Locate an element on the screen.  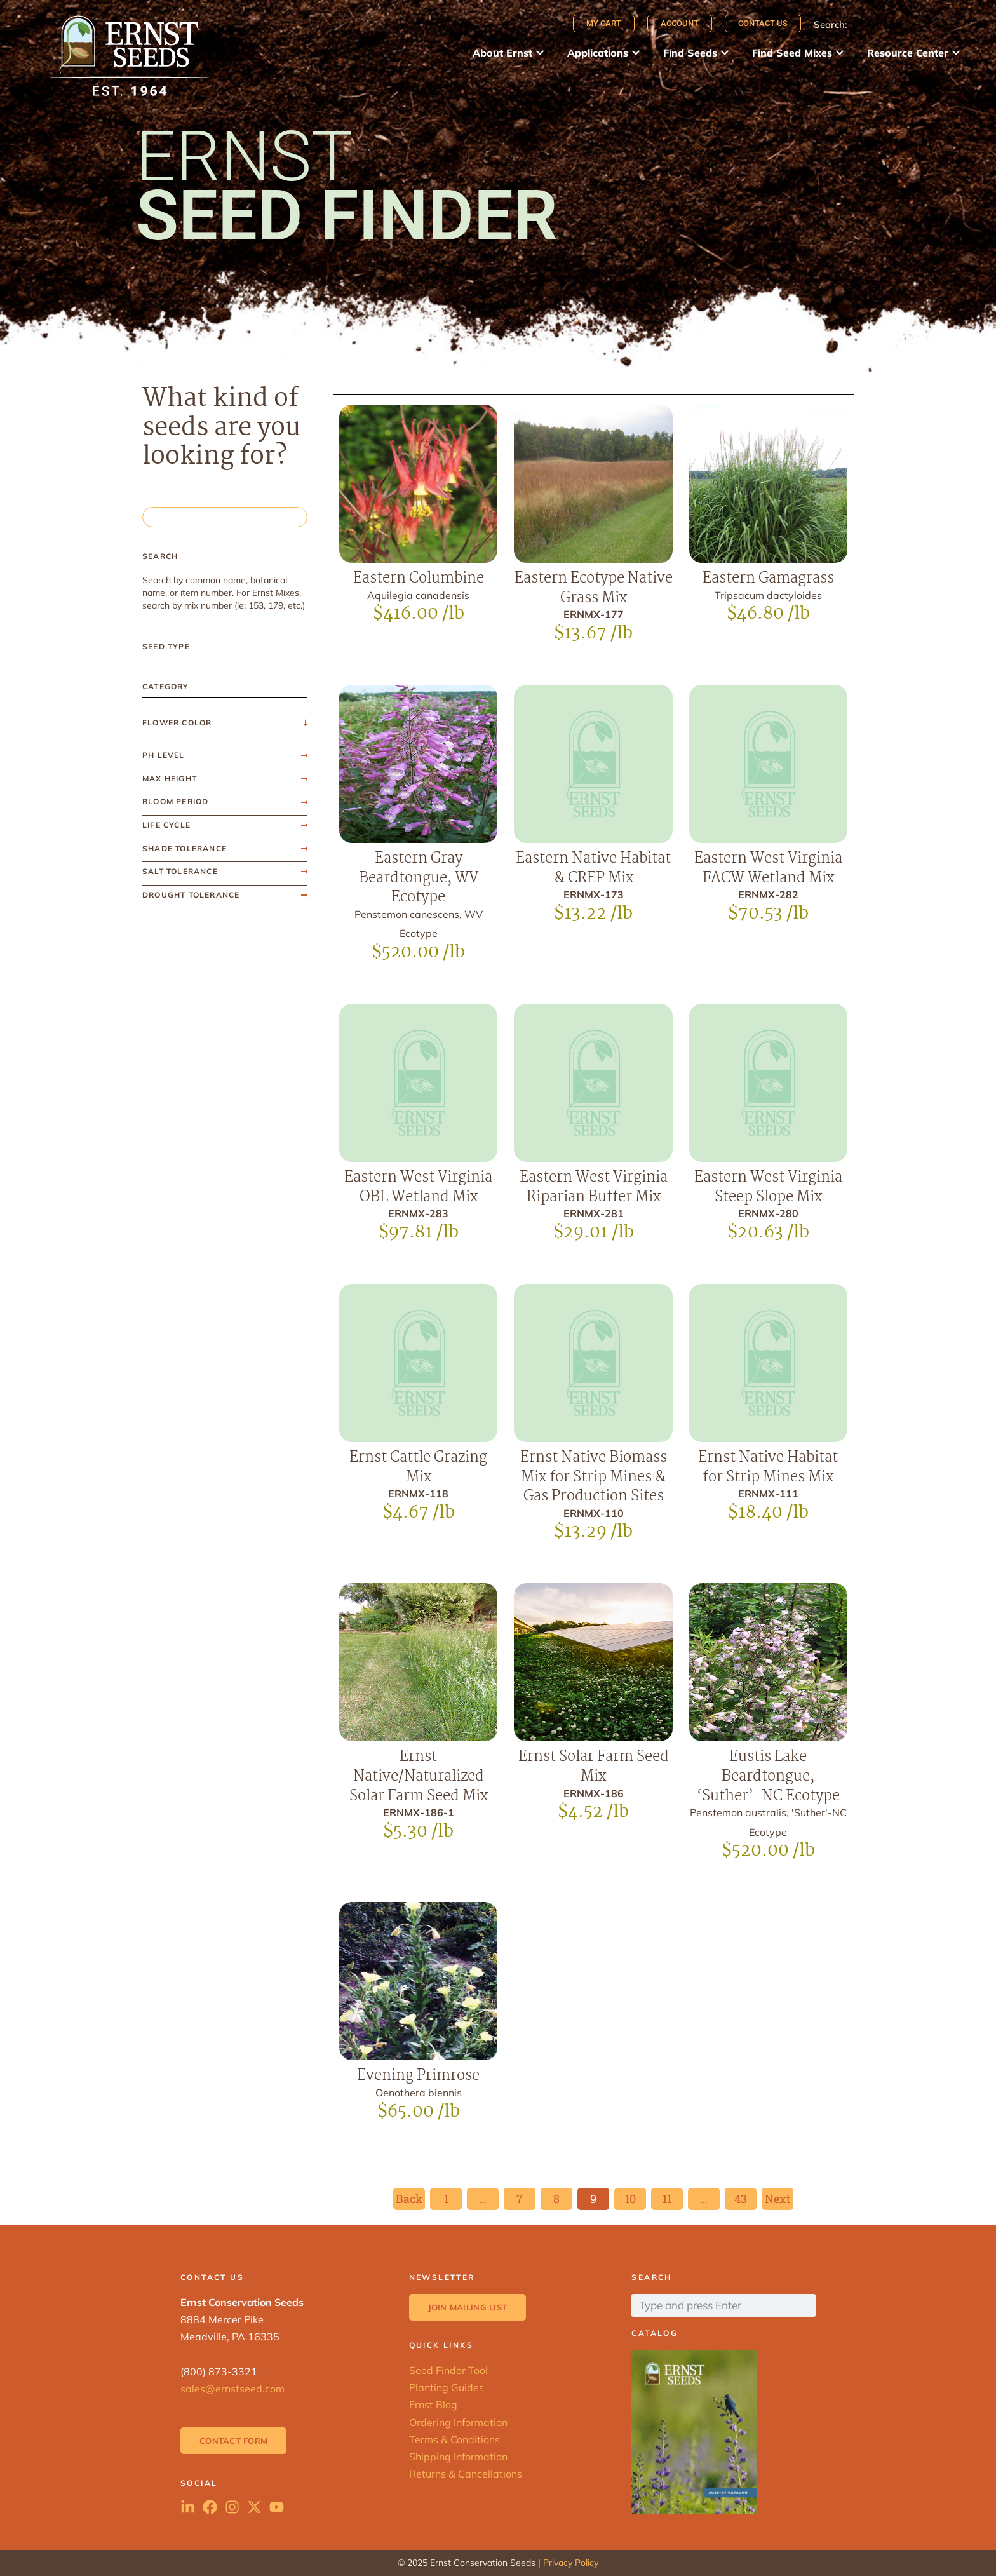
Terms & Conditions is located at coordinates (454, 2439).